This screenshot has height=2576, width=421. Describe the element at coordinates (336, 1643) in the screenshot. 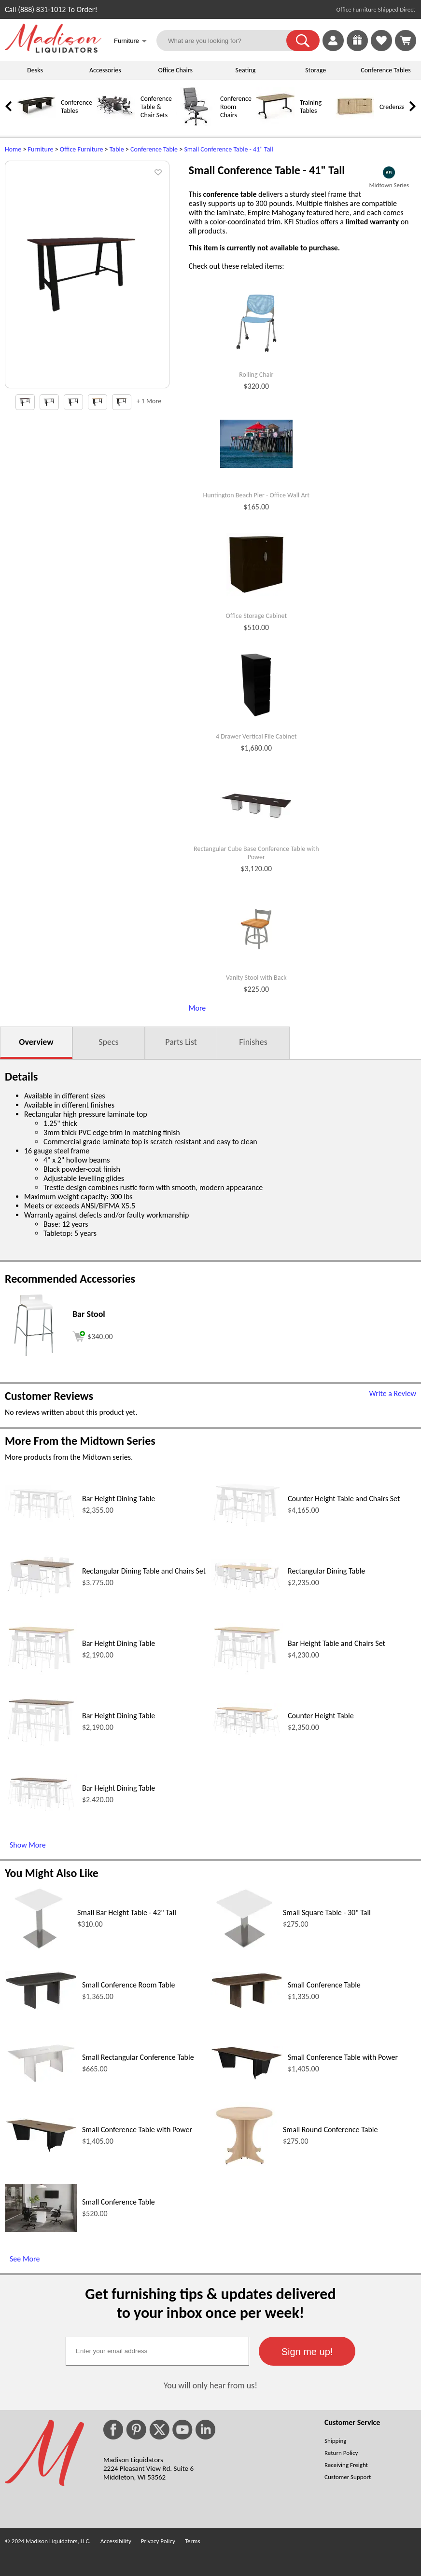

I see `Bar Height Table and Chairs Set` at that location.